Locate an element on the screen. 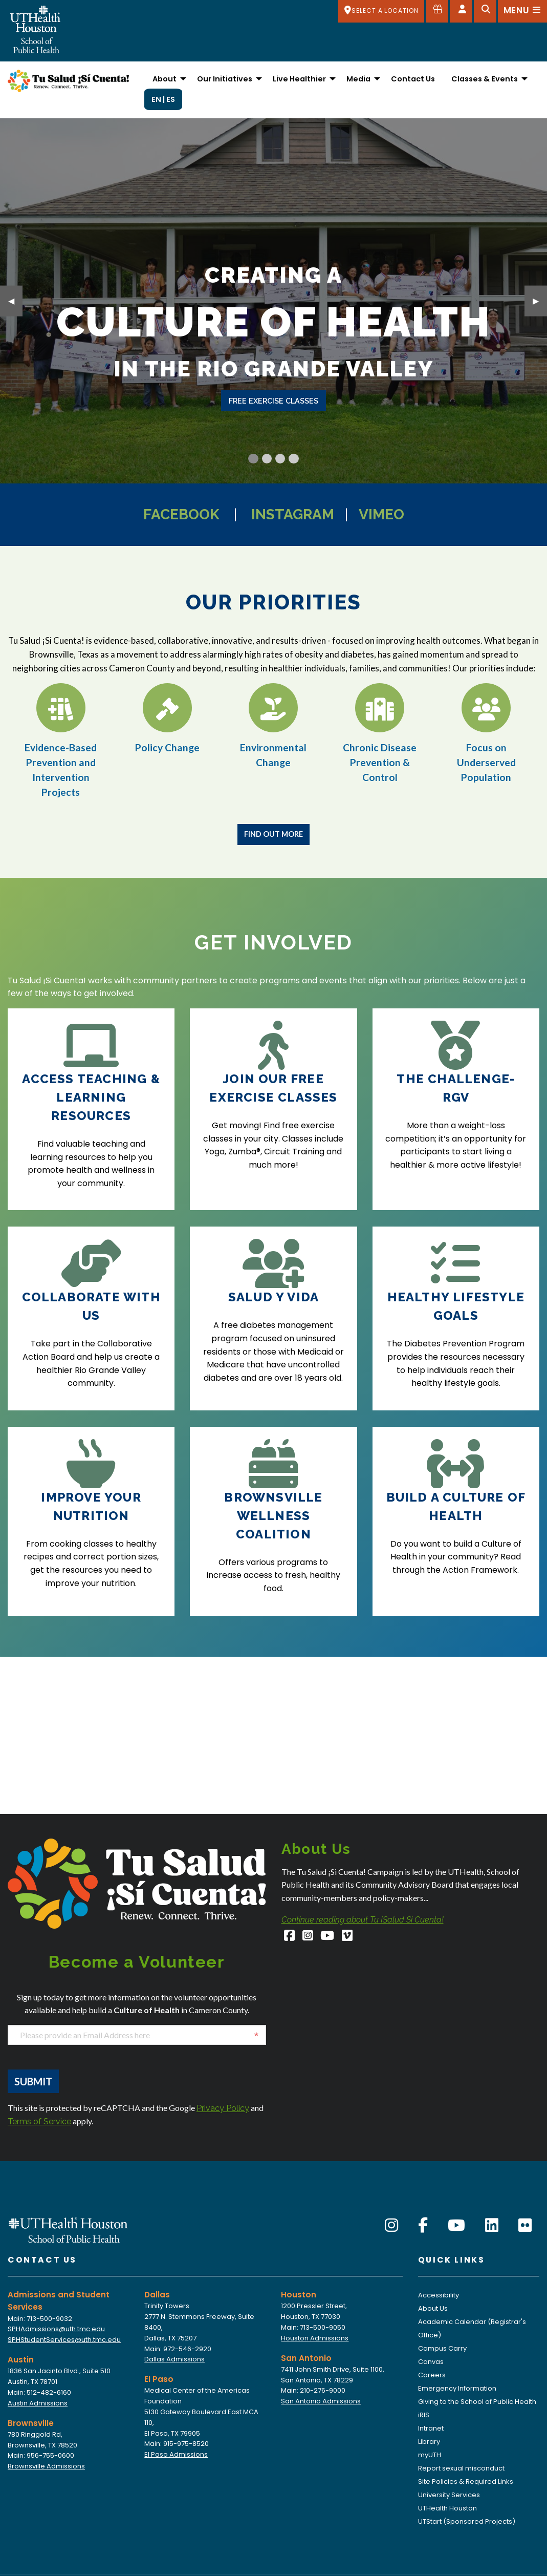 This screenshot has width=547, height=2576. Houston Admissions is located at coordinates (314, 2338).